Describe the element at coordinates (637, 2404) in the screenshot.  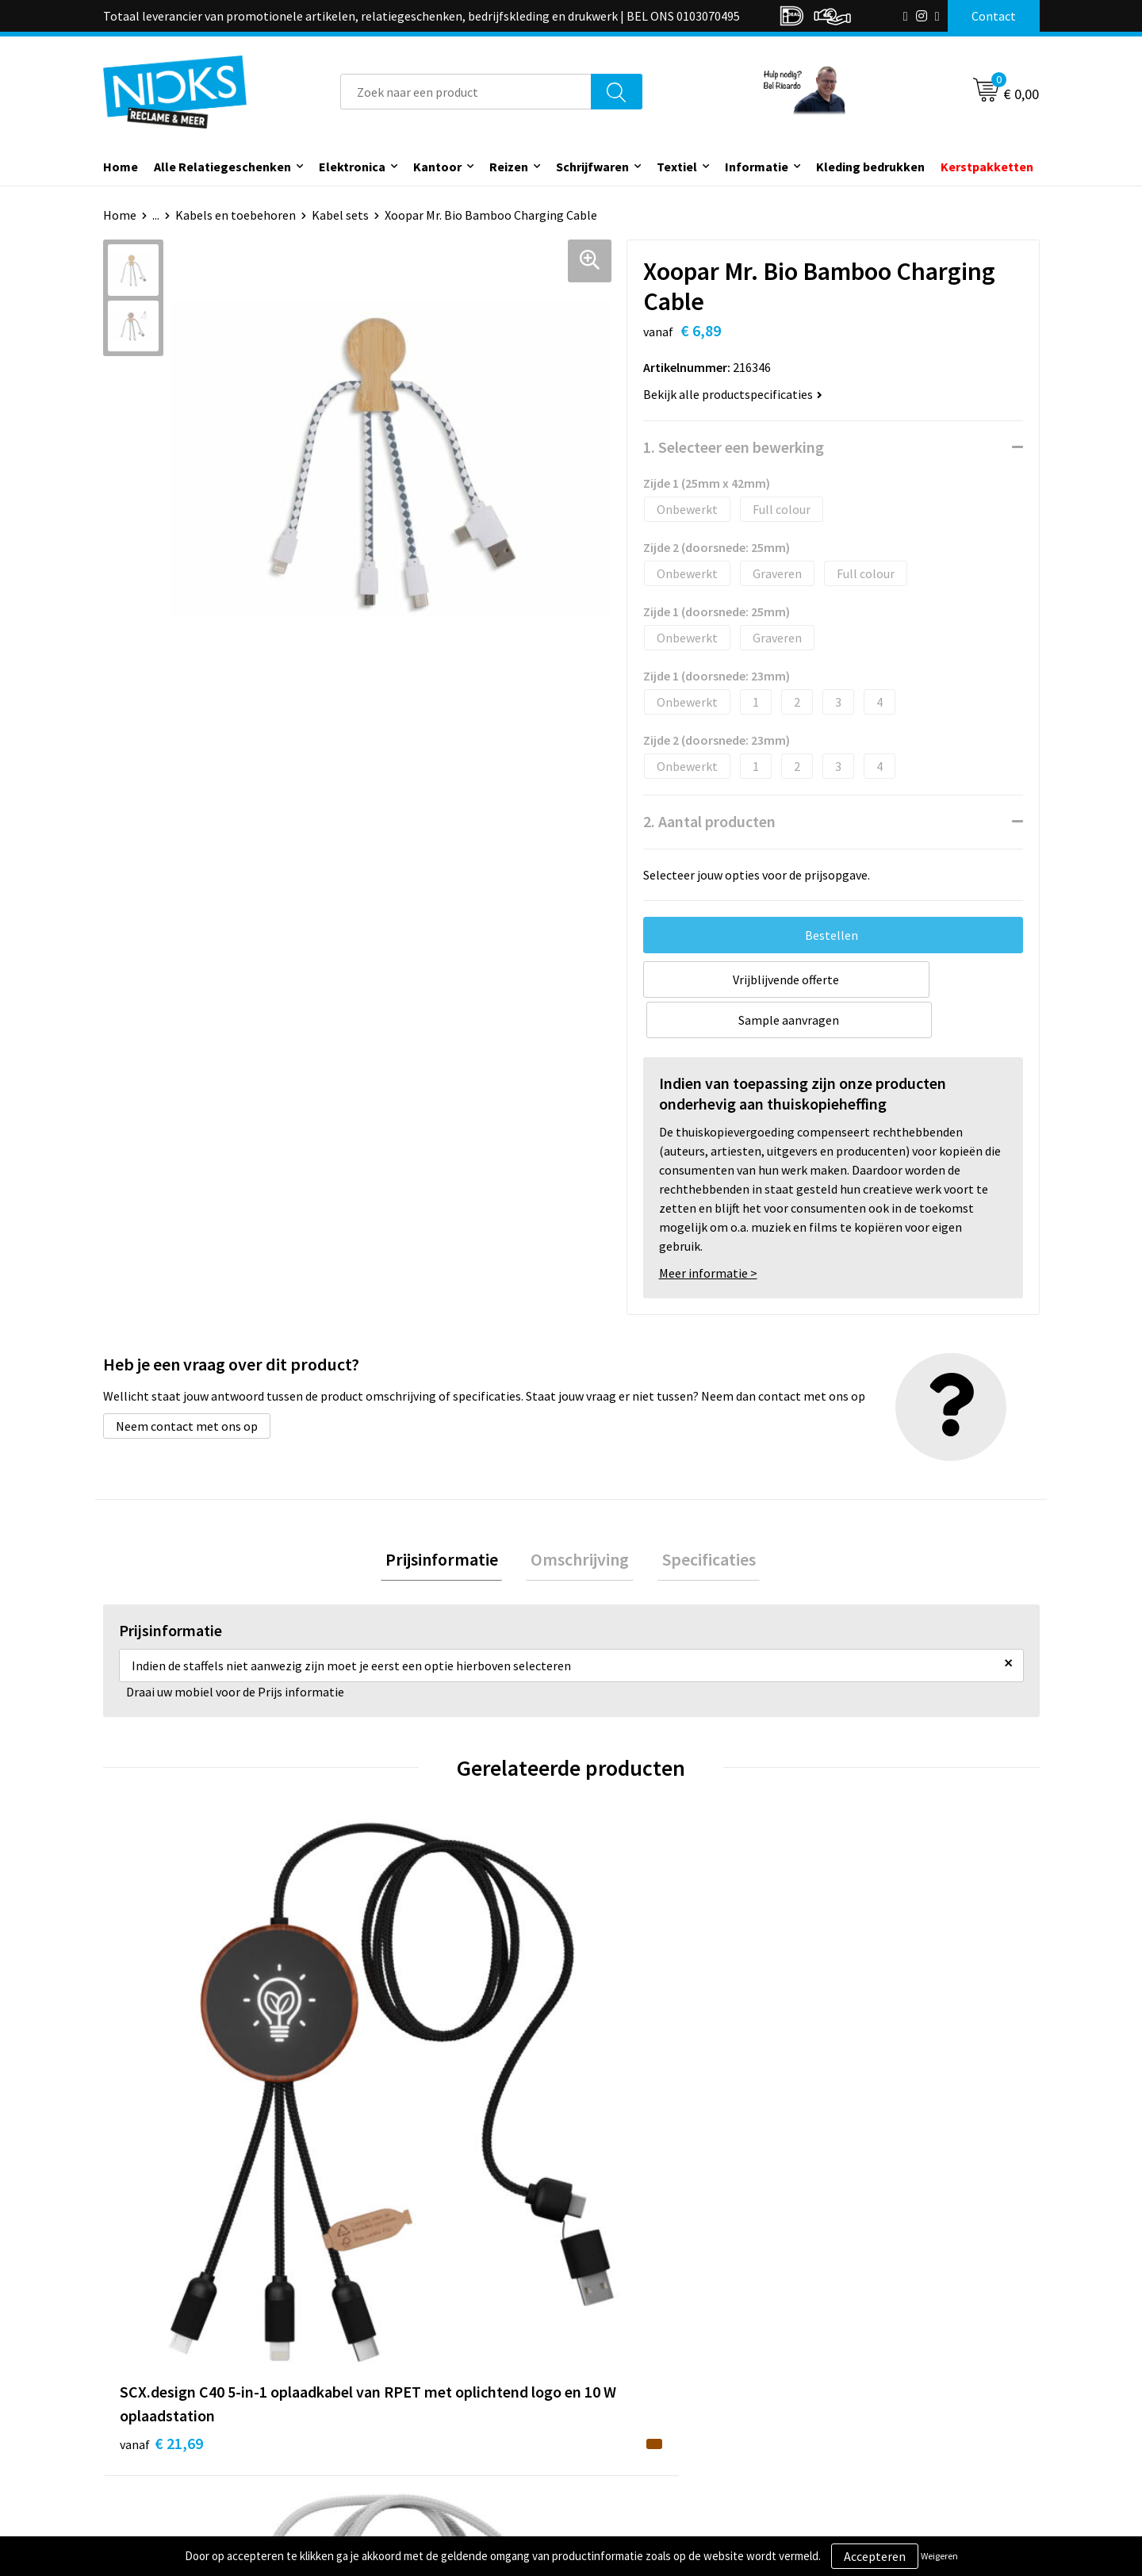
I see `Betaalmethoden` at that location.